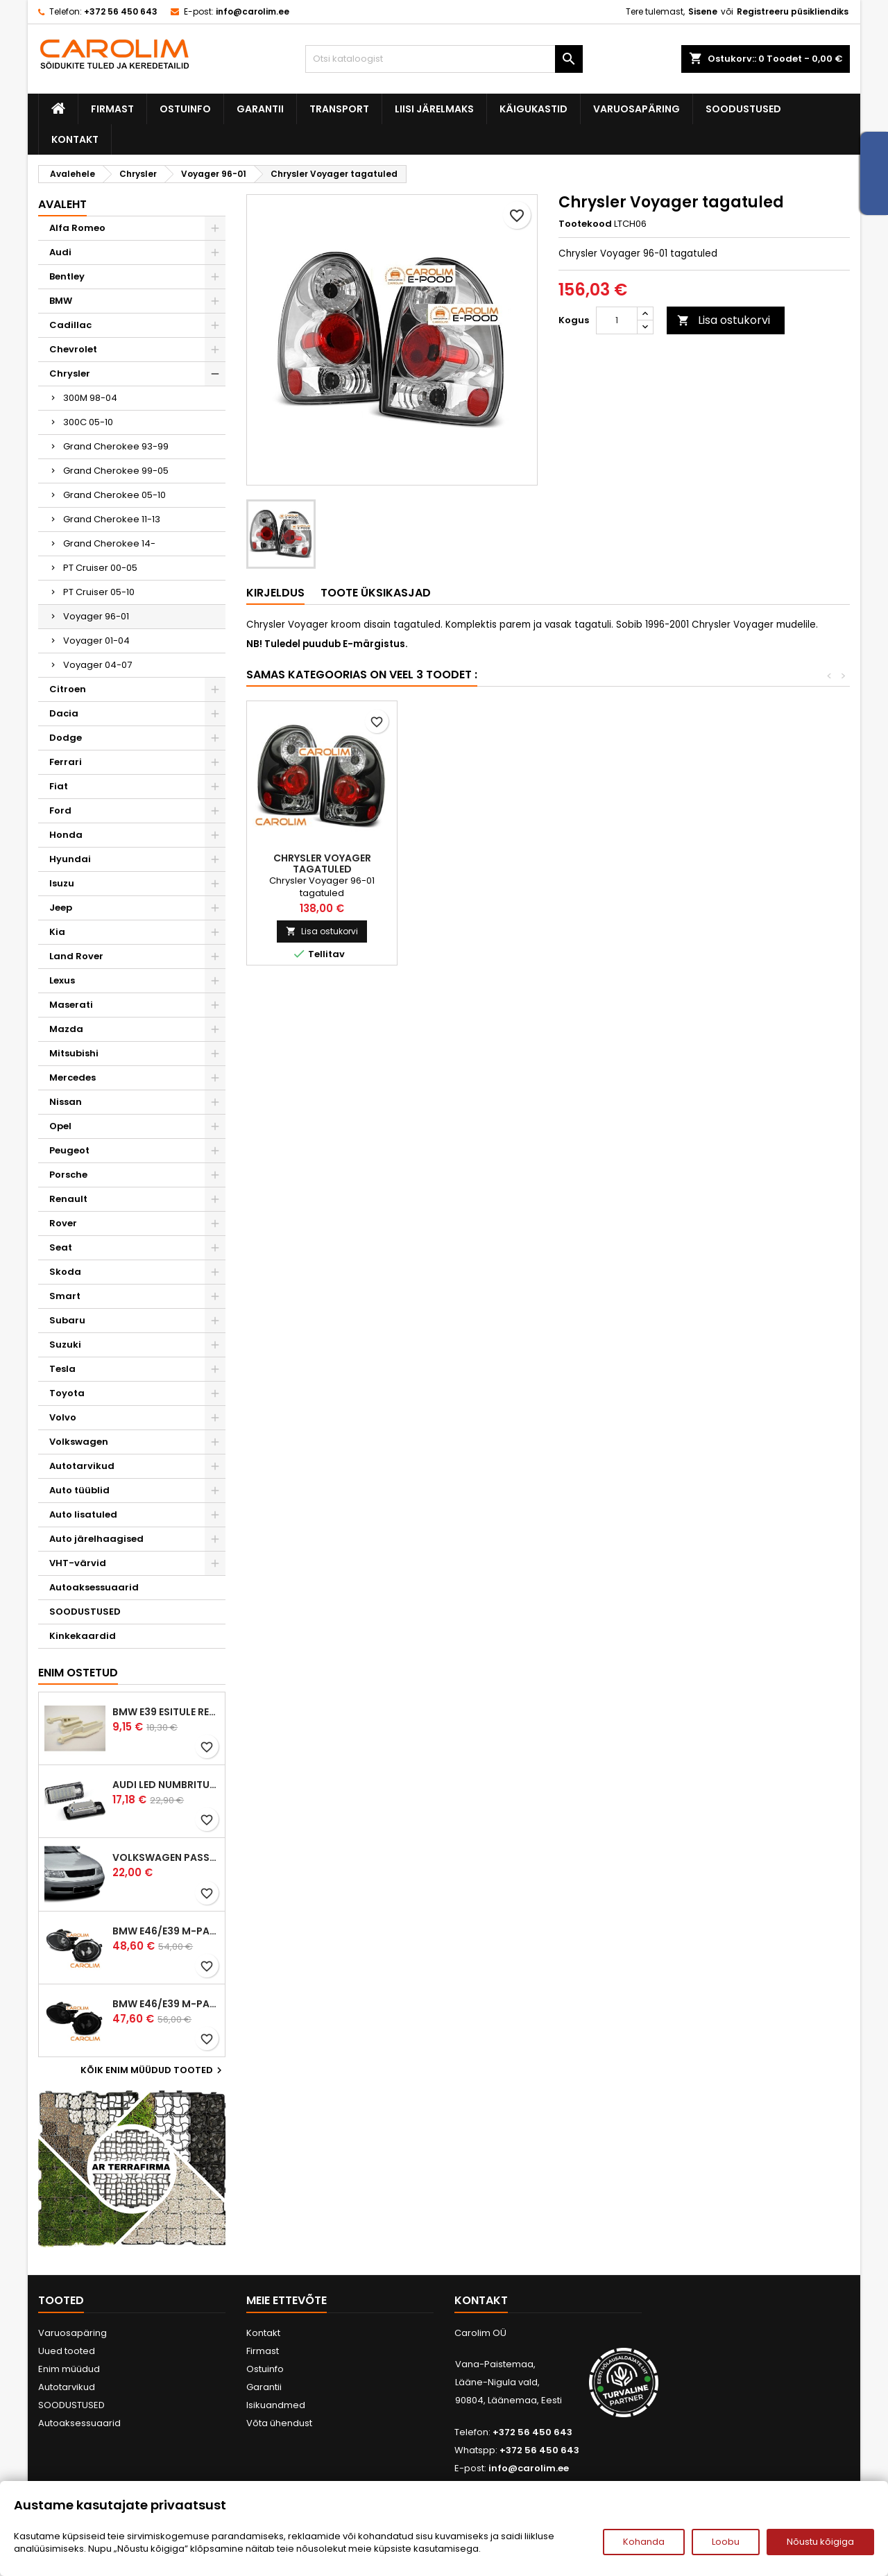 The height and width of the screenshot is (2576, 888). I want to click on Chevrolet, so click(73, 349).